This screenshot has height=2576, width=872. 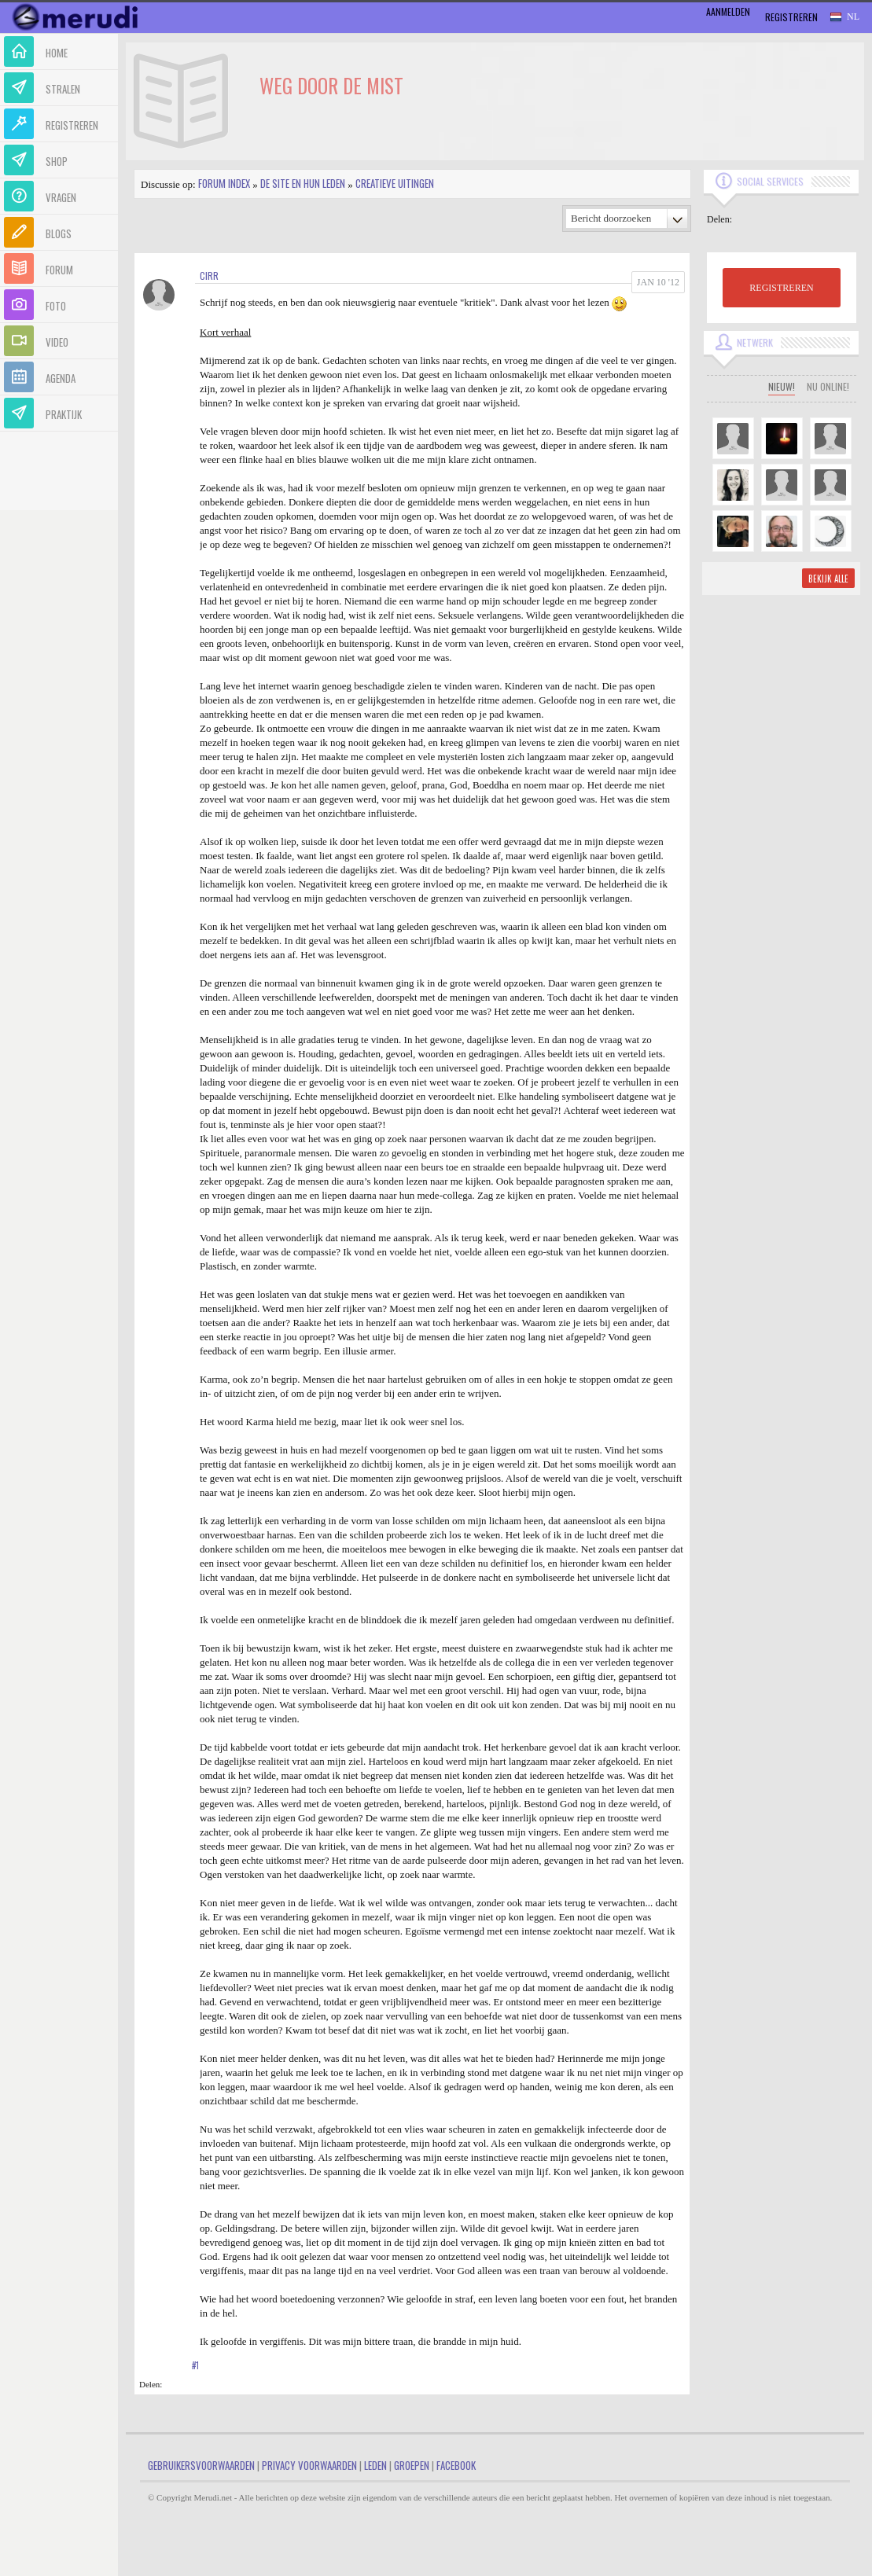 What do you see at coordinates (828, 578) in the screenshot?
I see `Bekijk alle` at bounding box center [828, 578].